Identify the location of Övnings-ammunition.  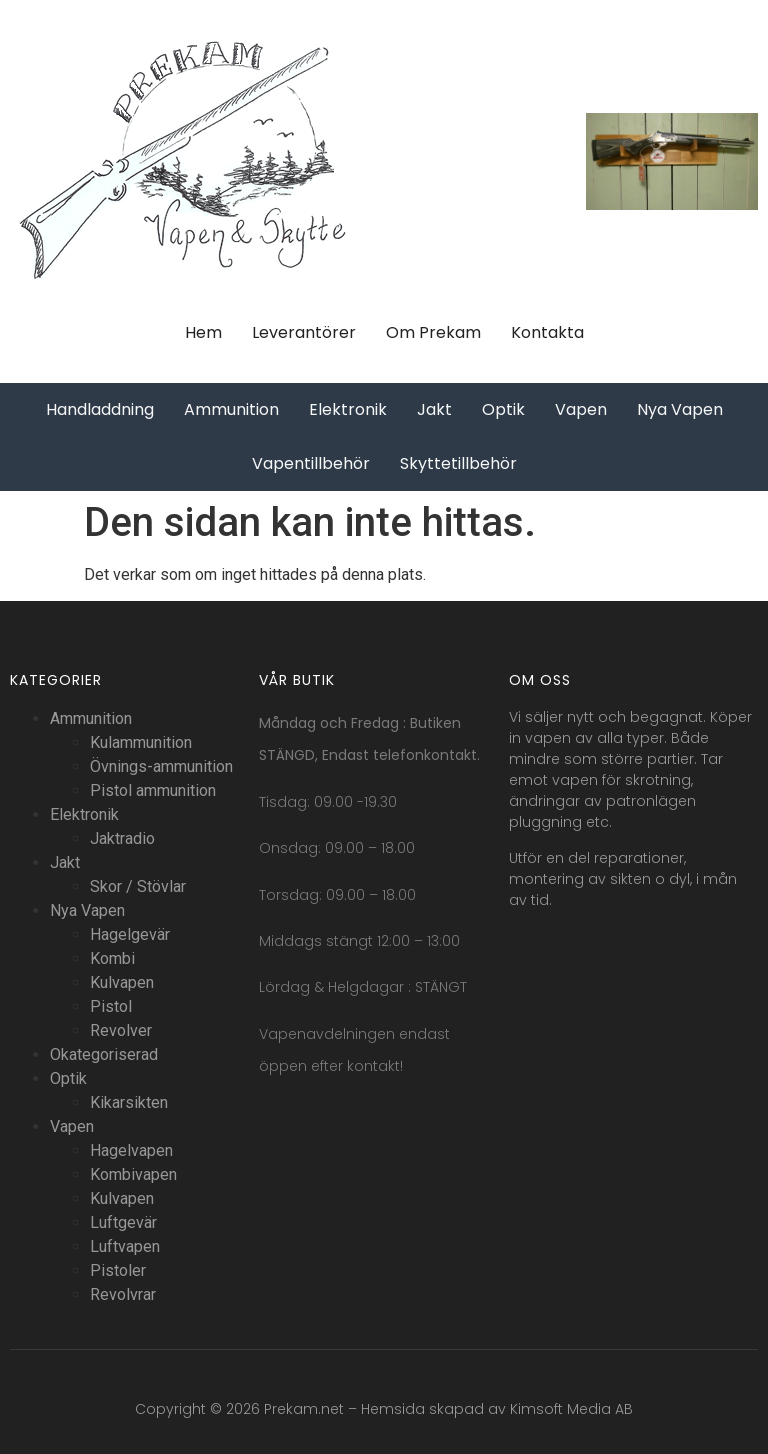
(161, 766).